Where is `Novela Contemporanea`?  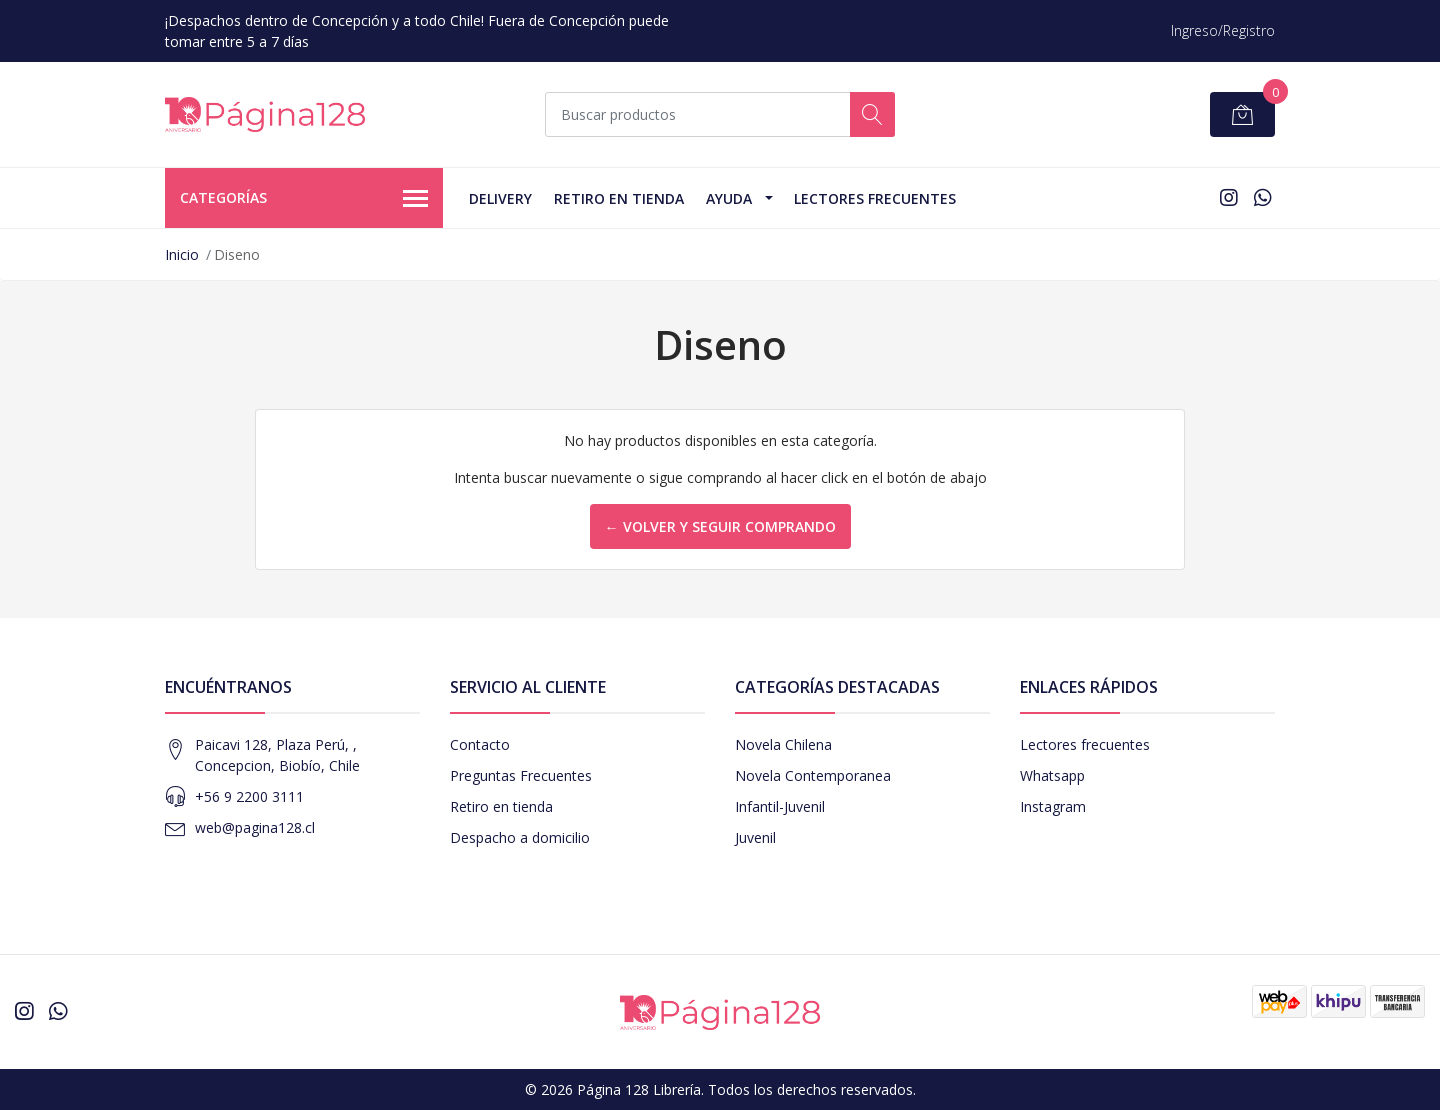 Novela Contemporanea is located at coordinates (813, 775).